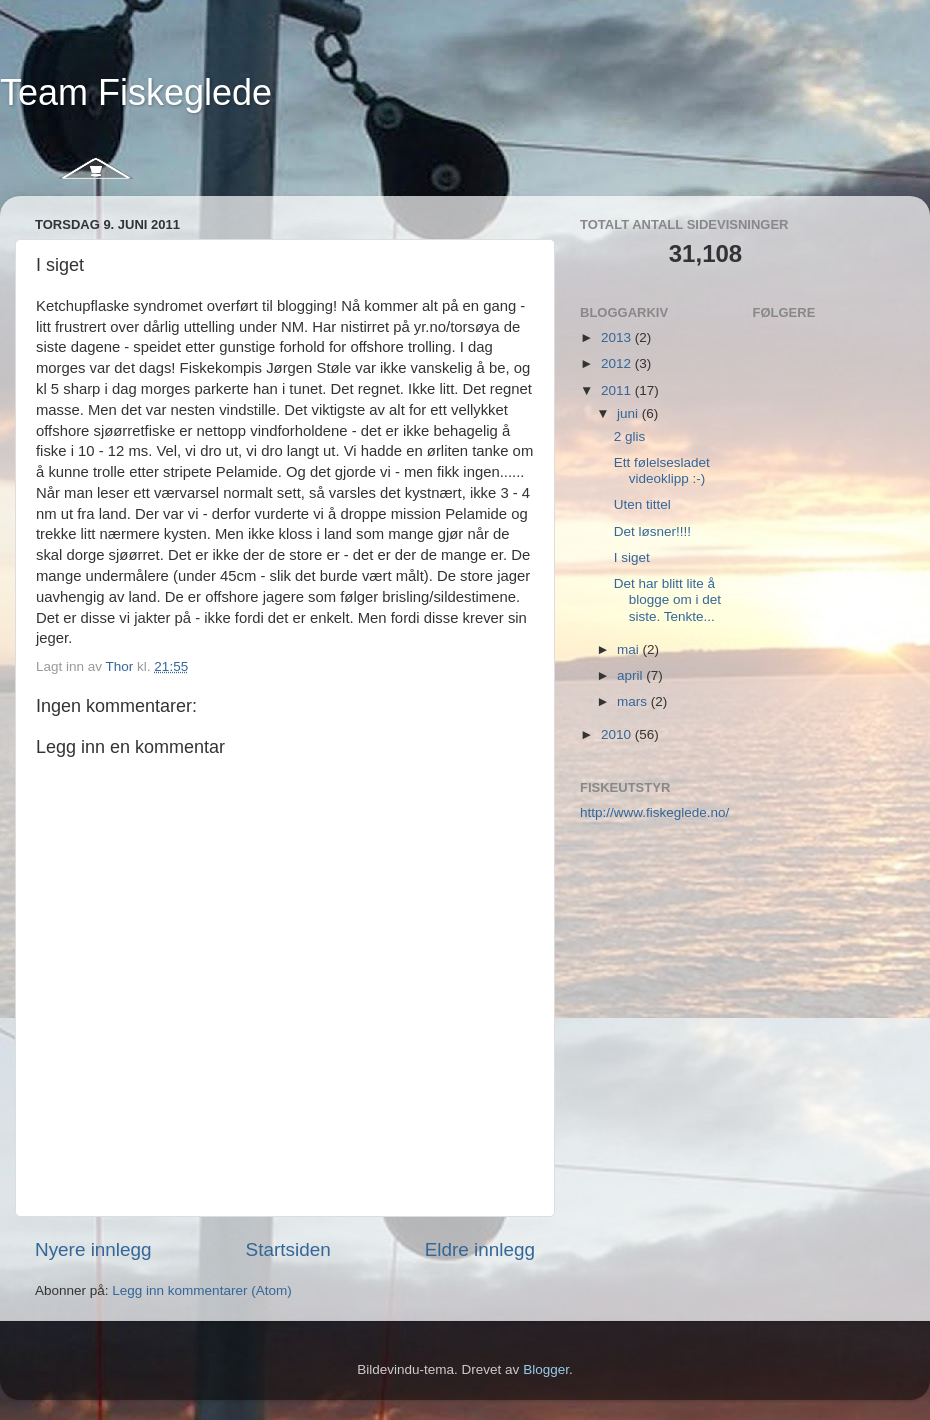 The image size is (930, 1420). Describe the element at coordinates (201, 1290) in the screenshot. I see `Legg inn kommentarer (Atom)` at that location.